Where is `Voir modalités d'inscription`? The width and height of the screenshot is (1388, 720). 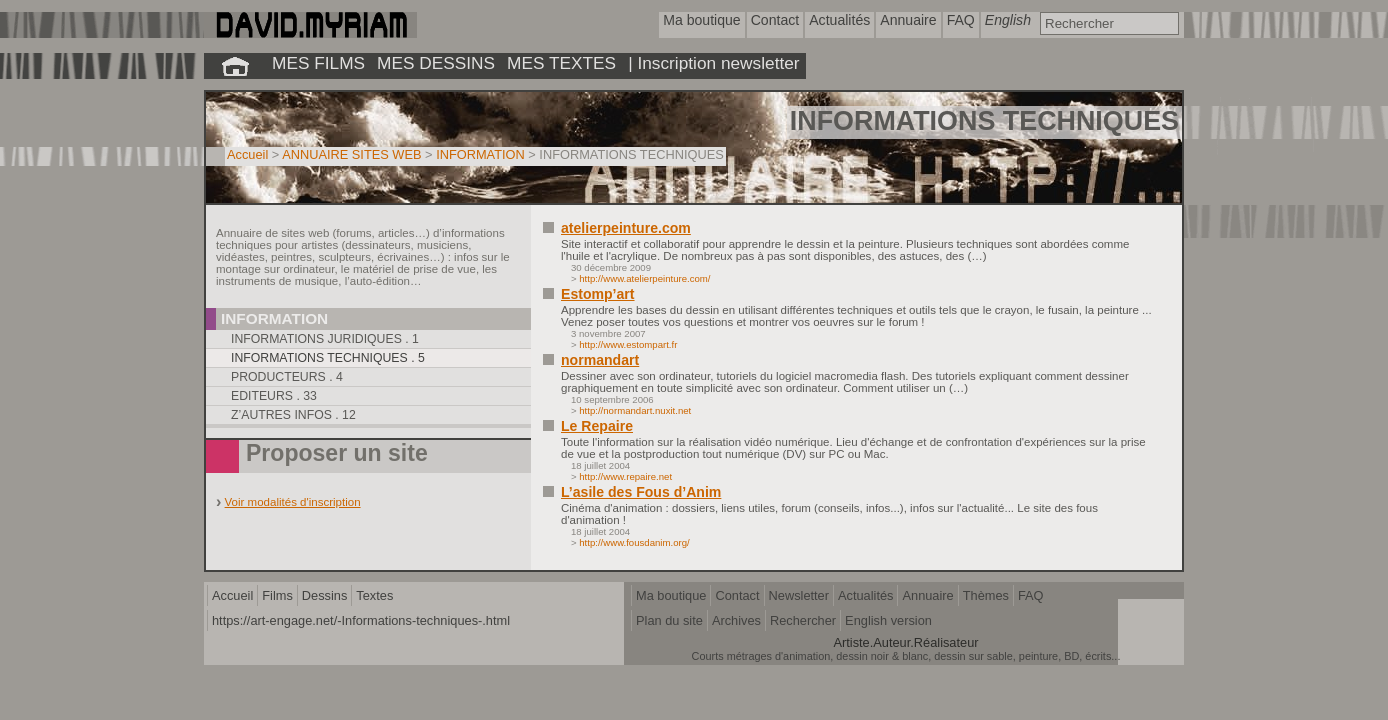
Voir modalités d'inscription is located at coordinates (293, 502).